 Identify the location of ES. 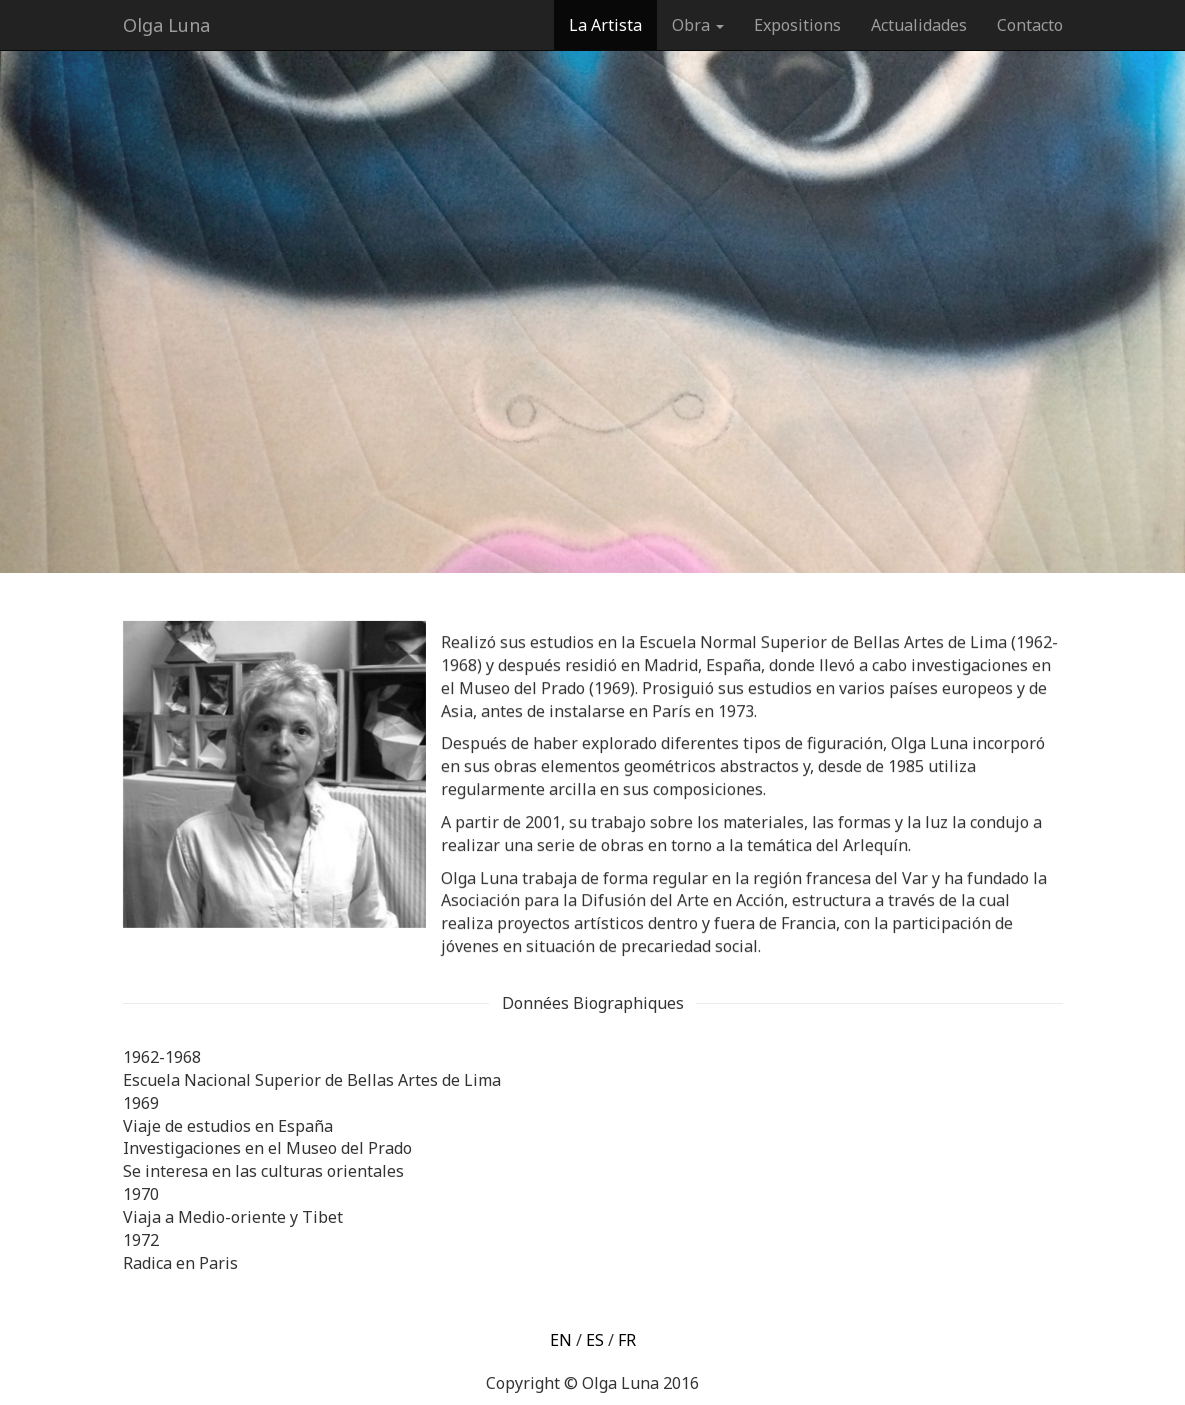
(595, 1340).